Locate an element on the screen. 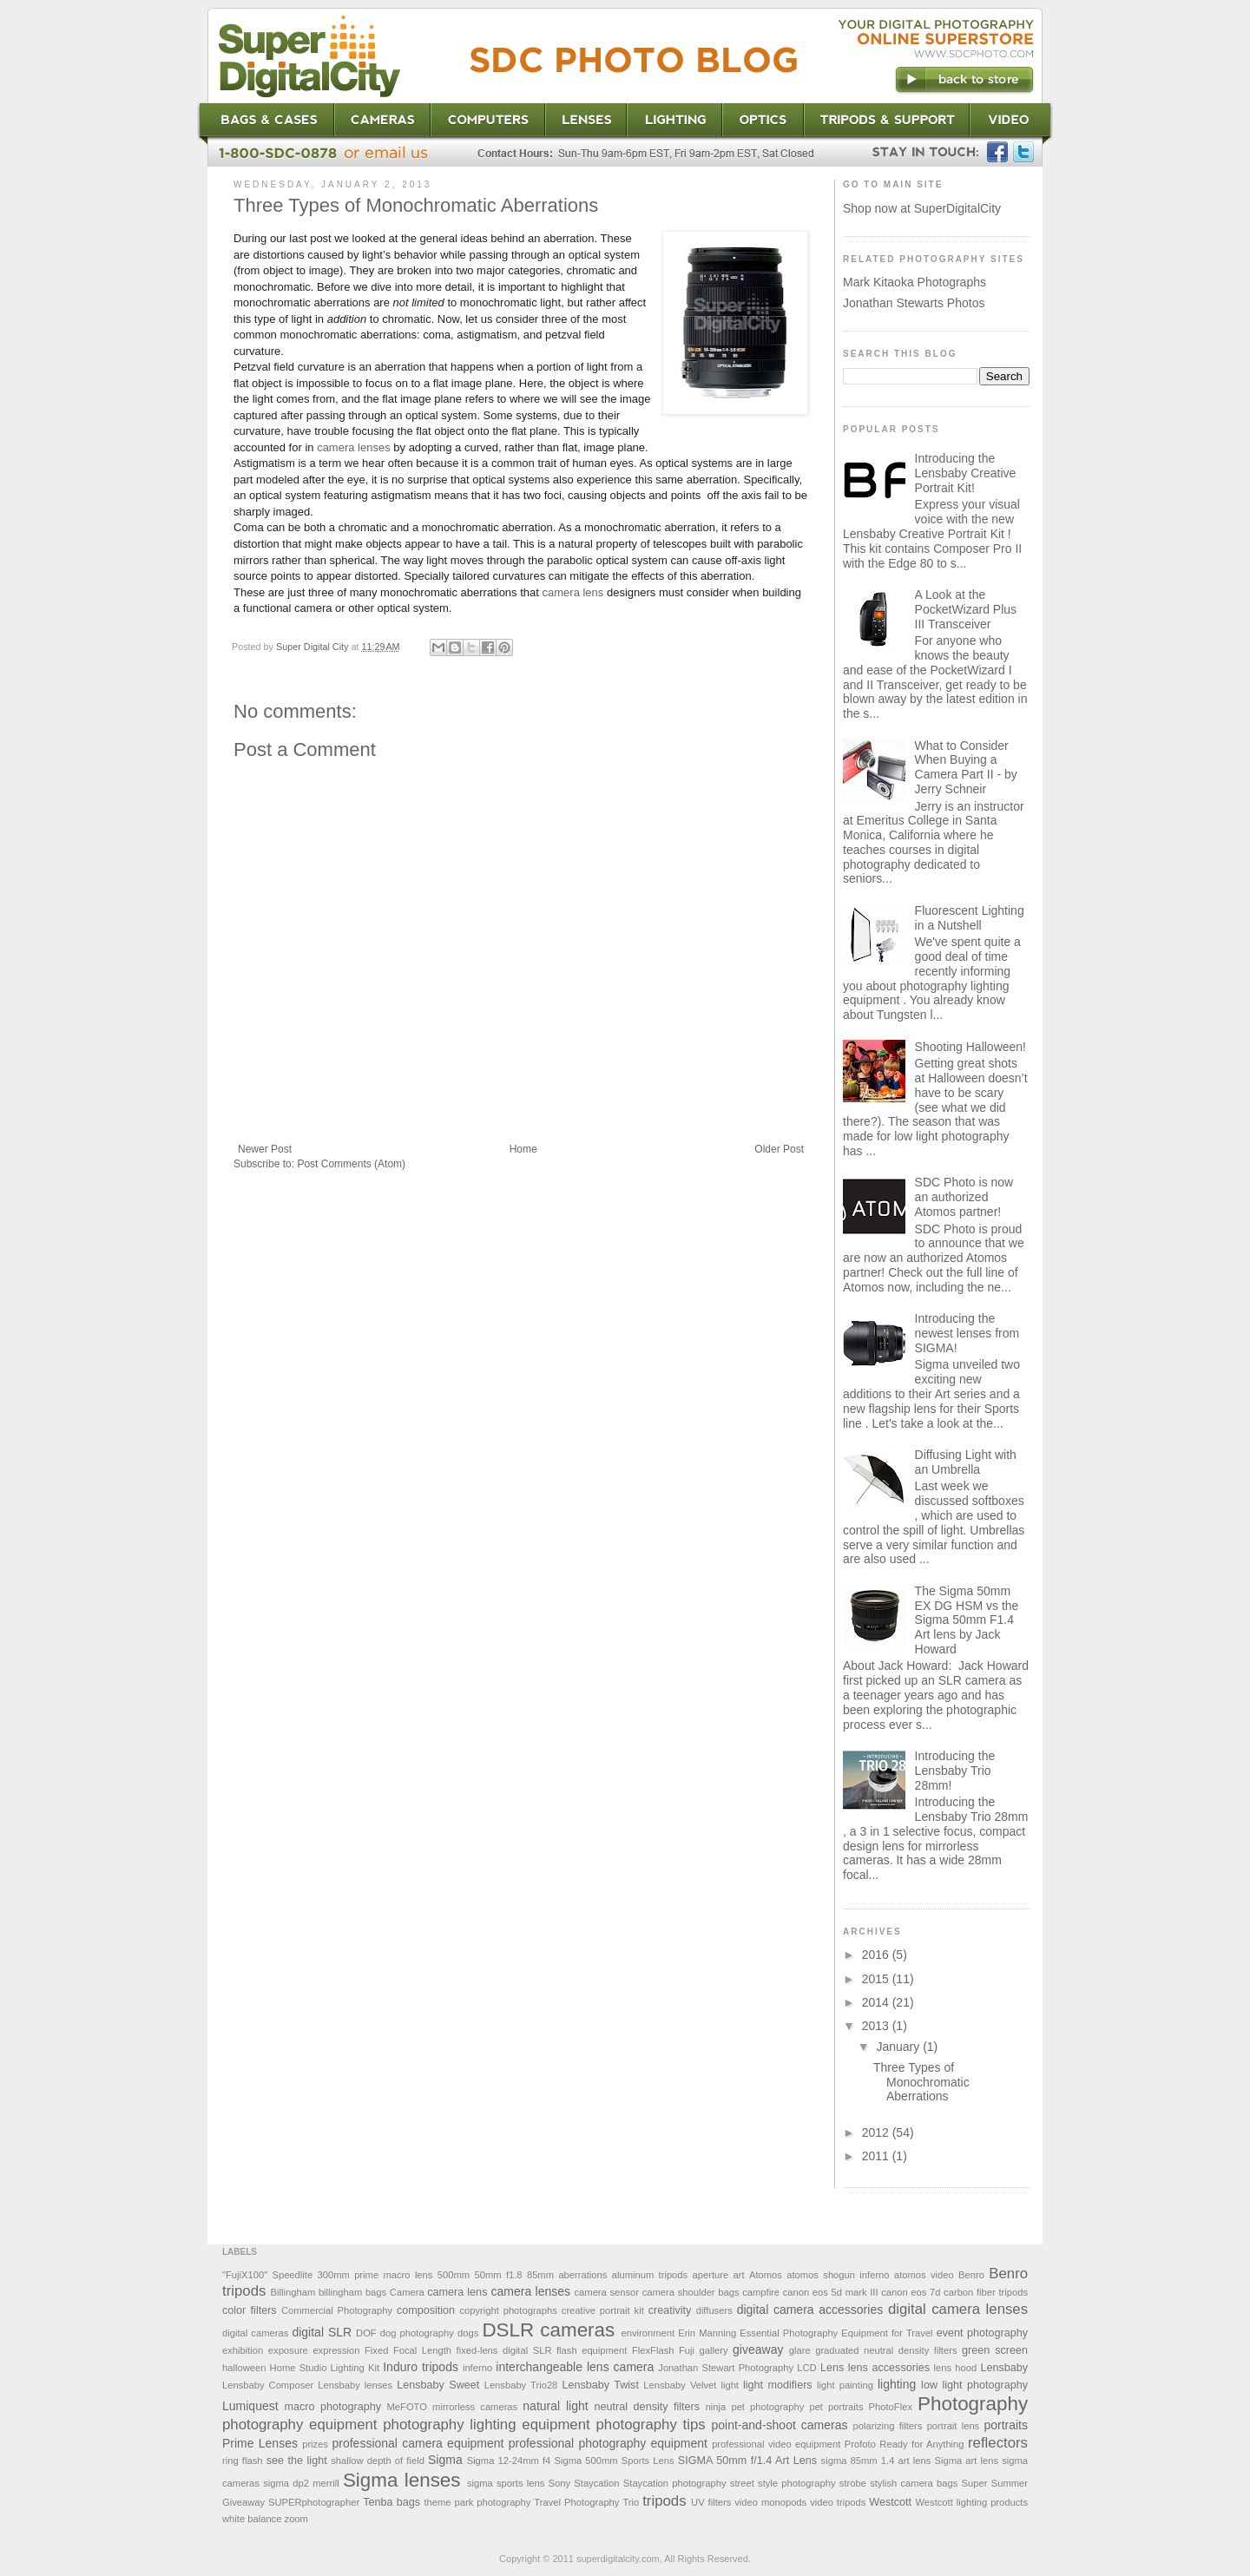 This screenshot has height=2576, width=1250. pet portraits is located at coordinates (836, 2407).